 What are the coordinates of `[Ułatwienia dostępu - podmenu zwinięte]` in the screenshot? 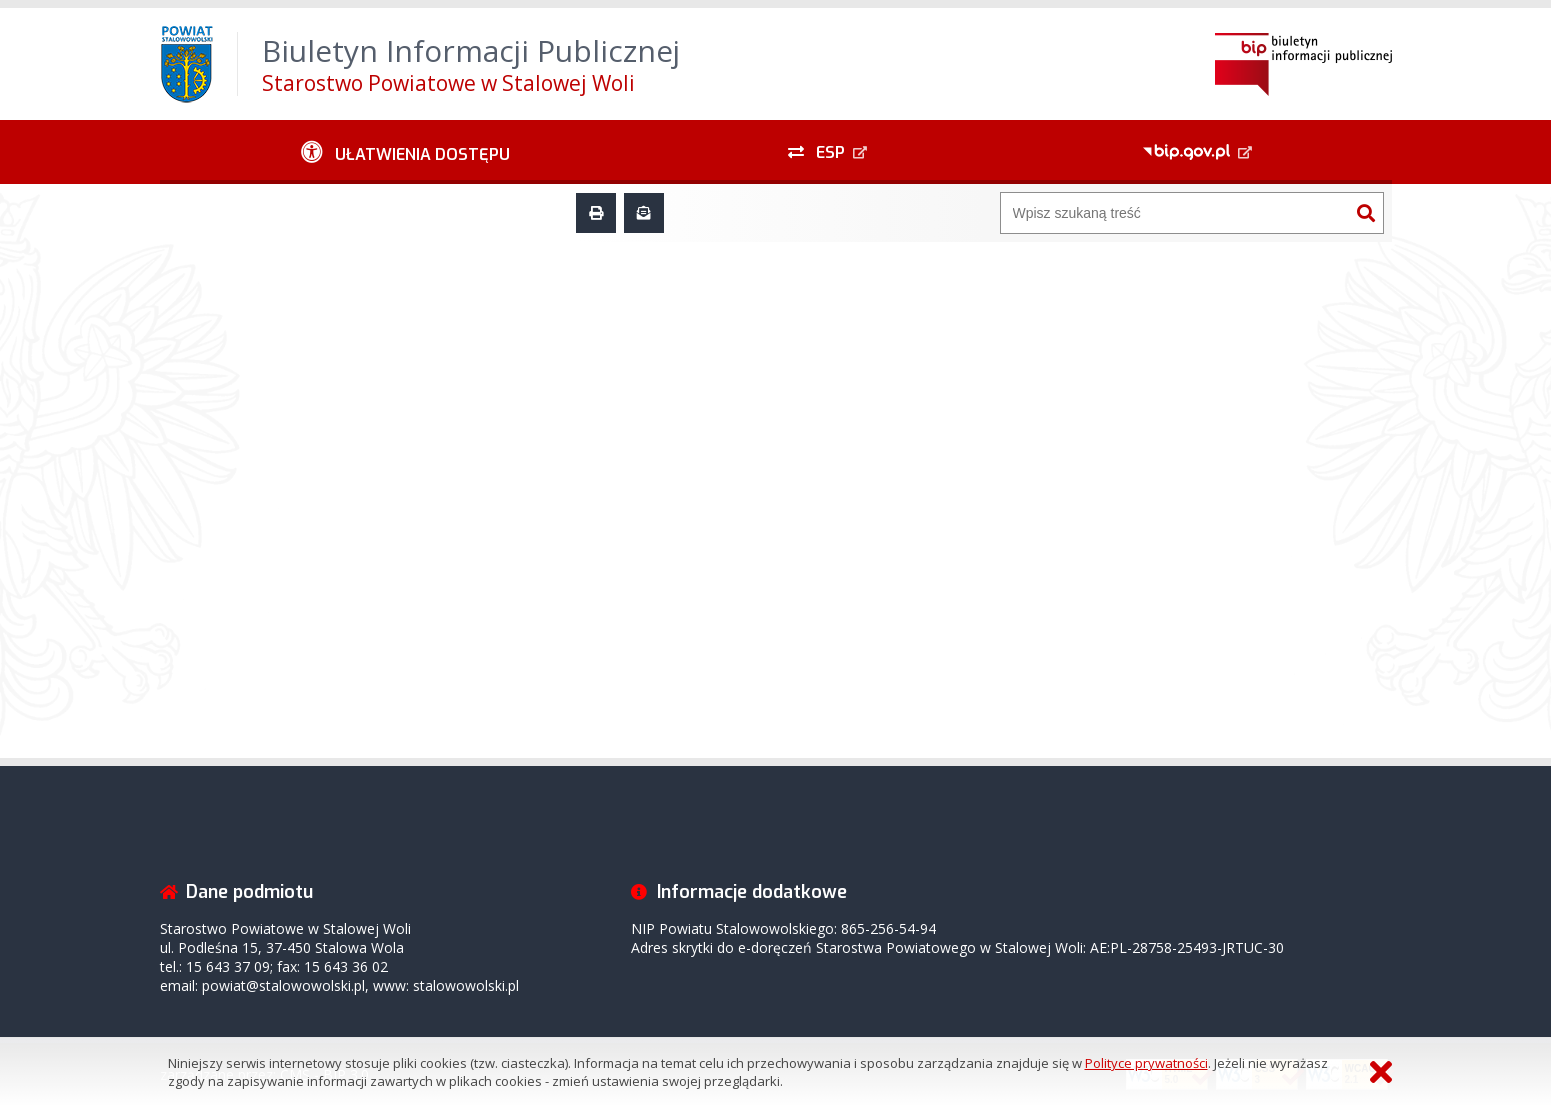 It's located at (406, 152).